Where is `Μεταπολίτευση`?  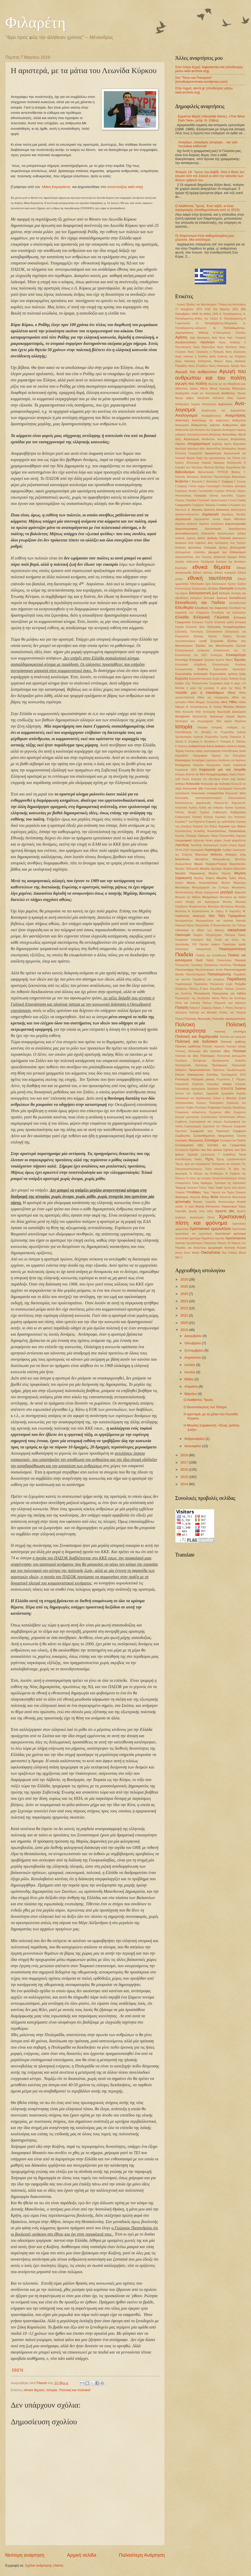
Μεταπολίτευση is located at coordinates (184, 892).